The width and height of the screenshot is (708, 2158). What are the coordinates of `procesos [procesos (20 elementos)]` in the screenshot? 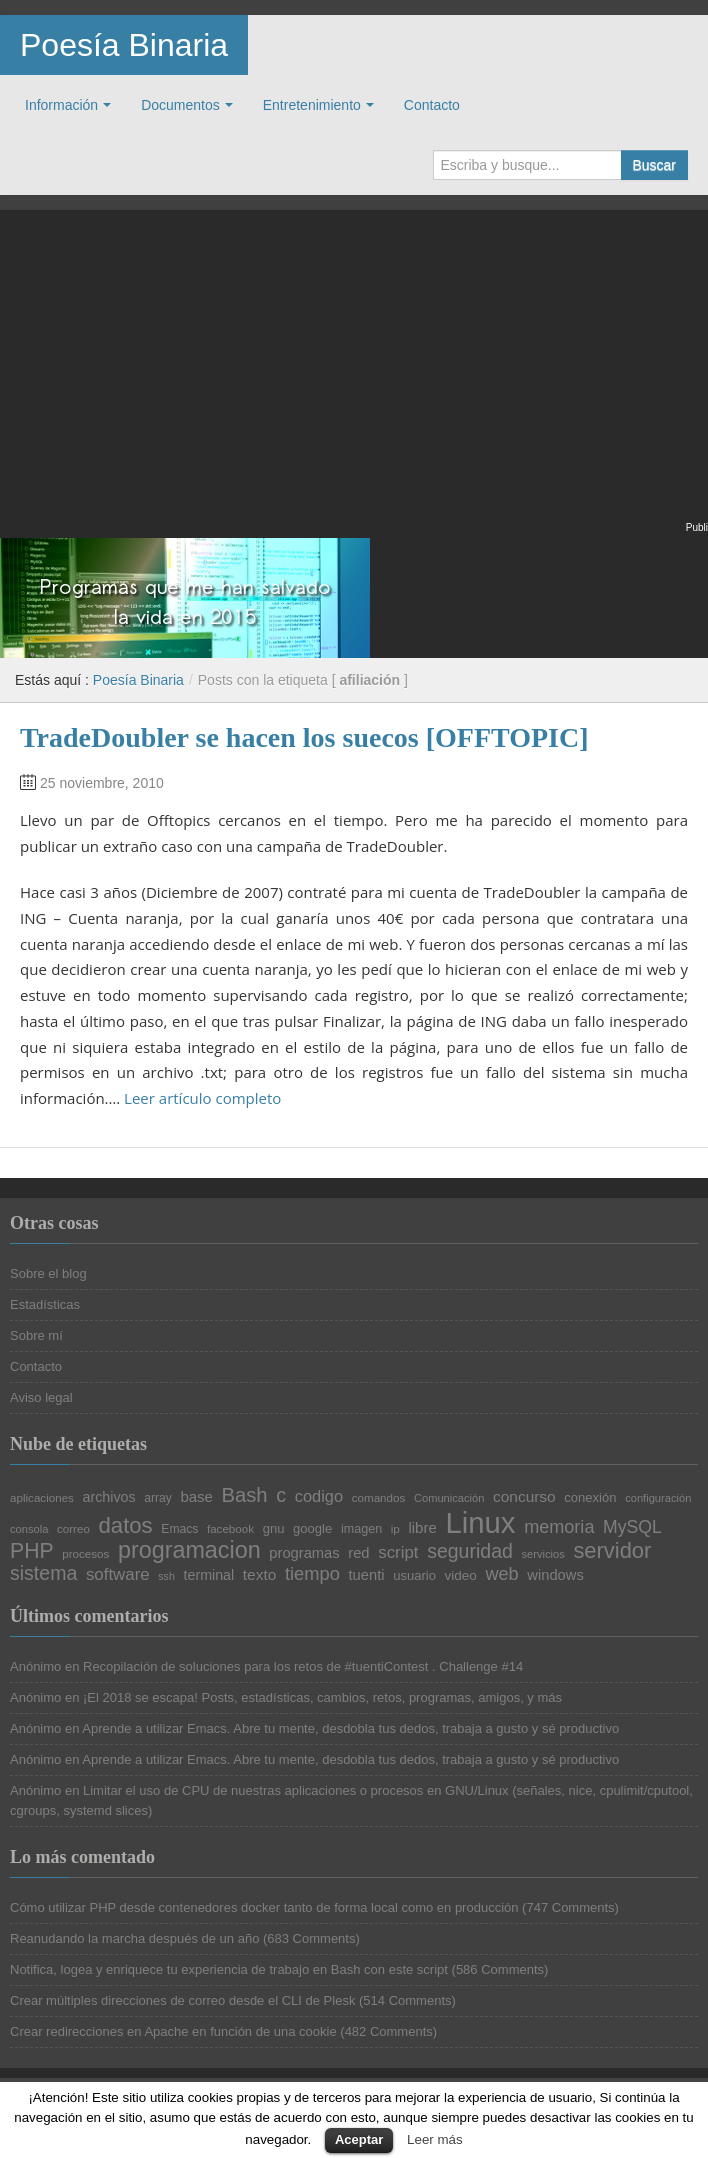 It's located at (85, 1554).